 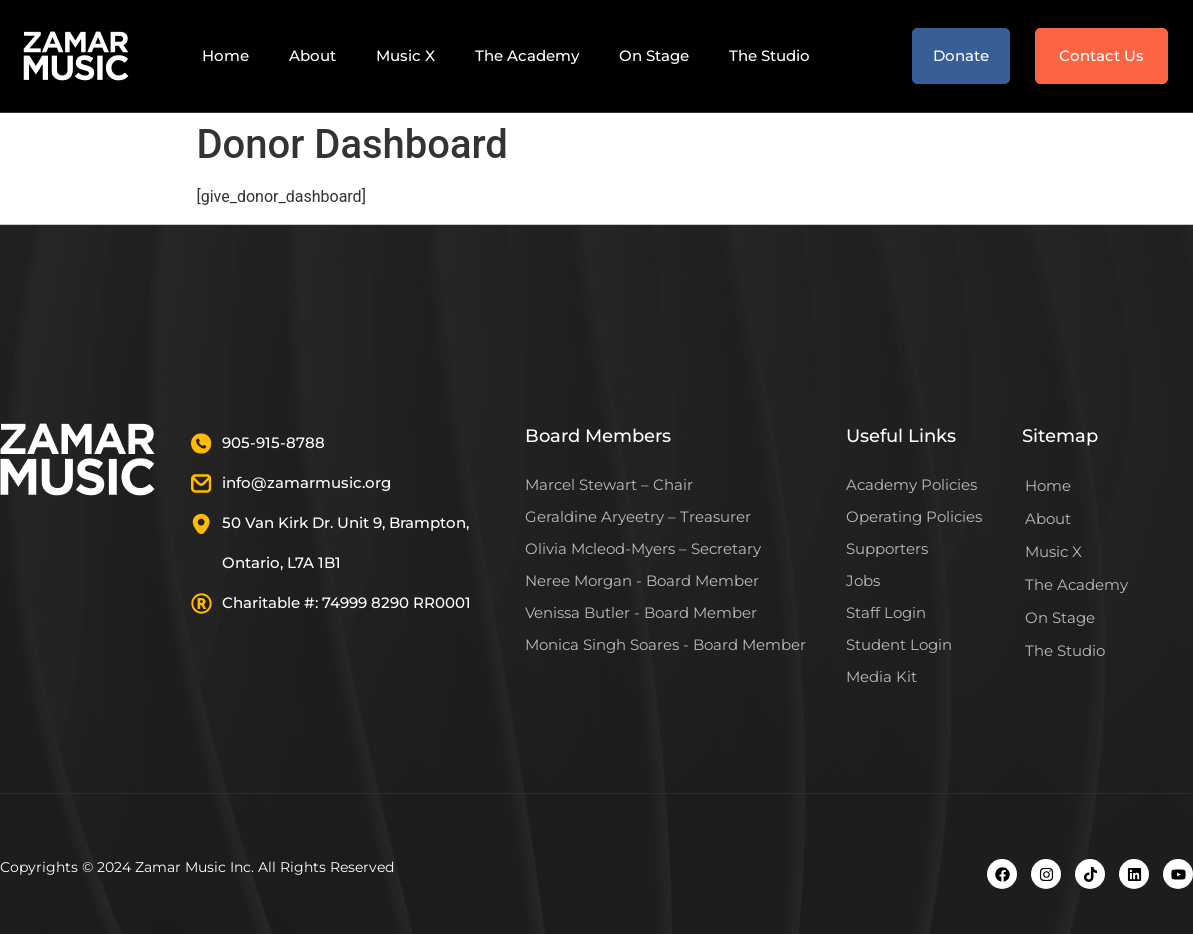 What do you see at coordinates (312, 55) in the screenshot?
I see `About` at bounding box center [312, 55].